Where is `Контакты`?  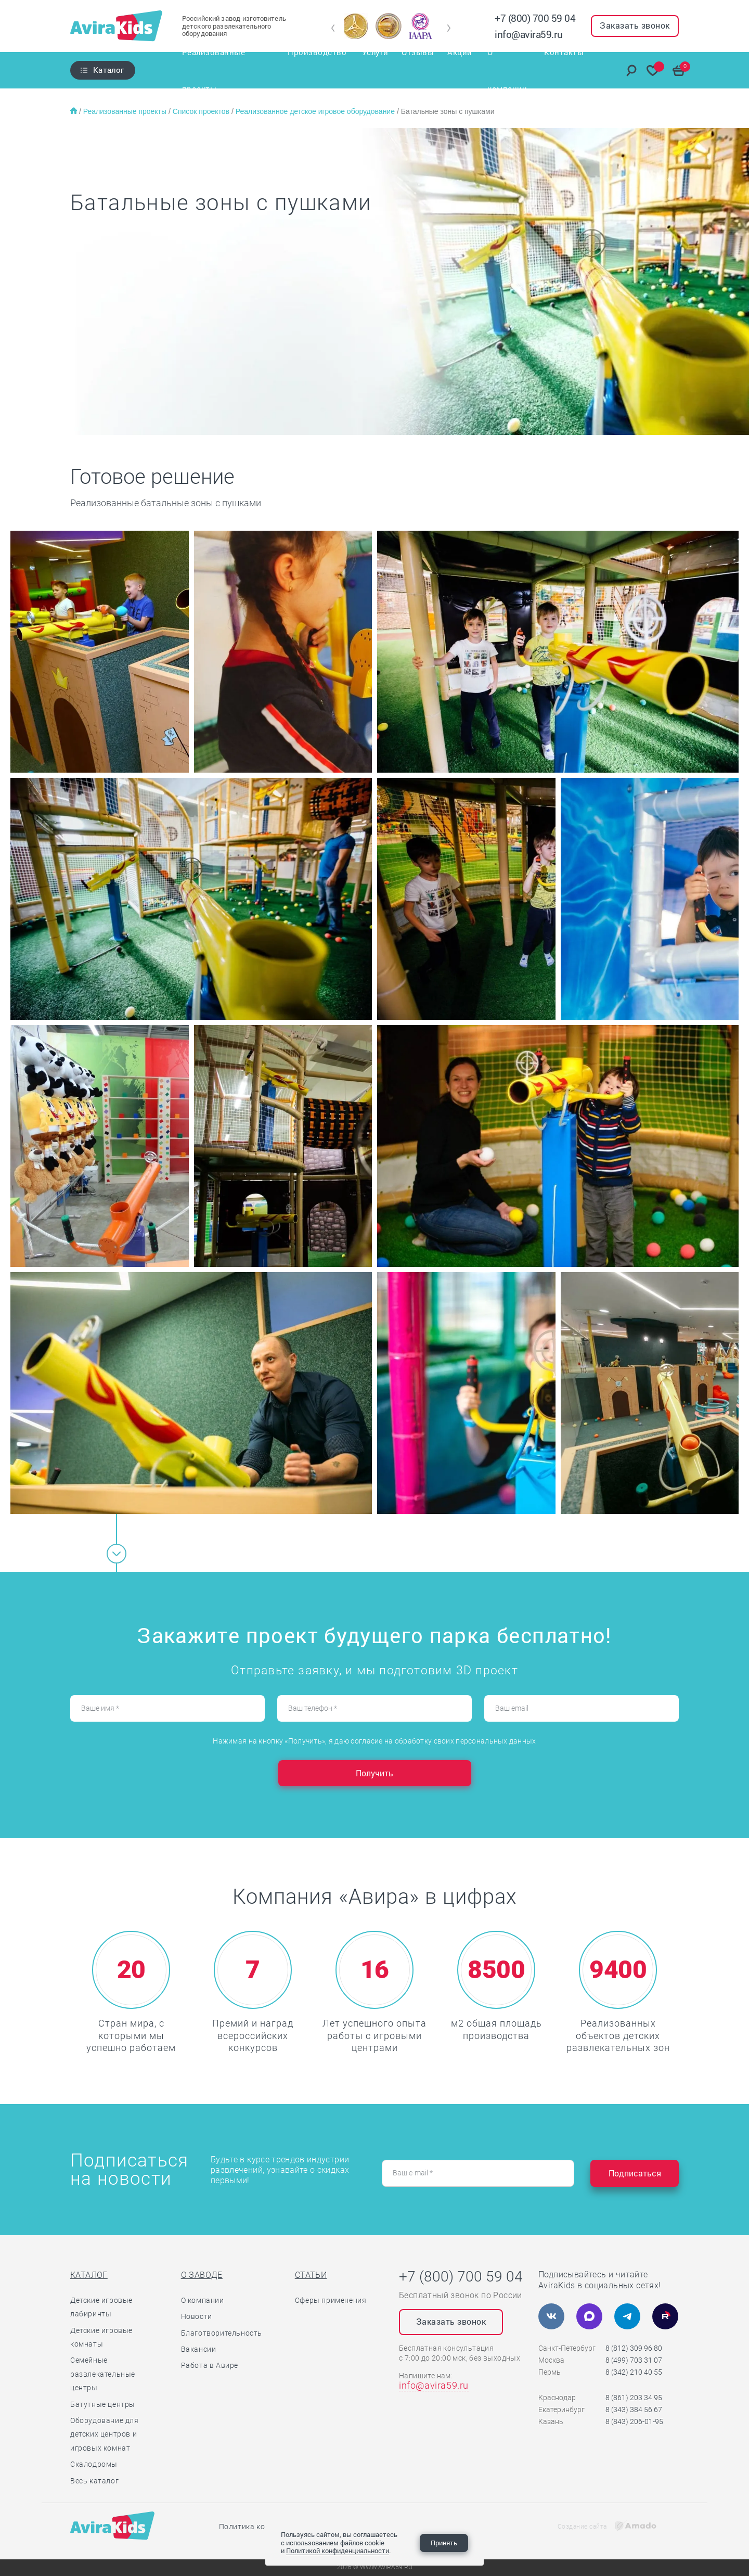 Контакты is located at coordinates (570, 70).